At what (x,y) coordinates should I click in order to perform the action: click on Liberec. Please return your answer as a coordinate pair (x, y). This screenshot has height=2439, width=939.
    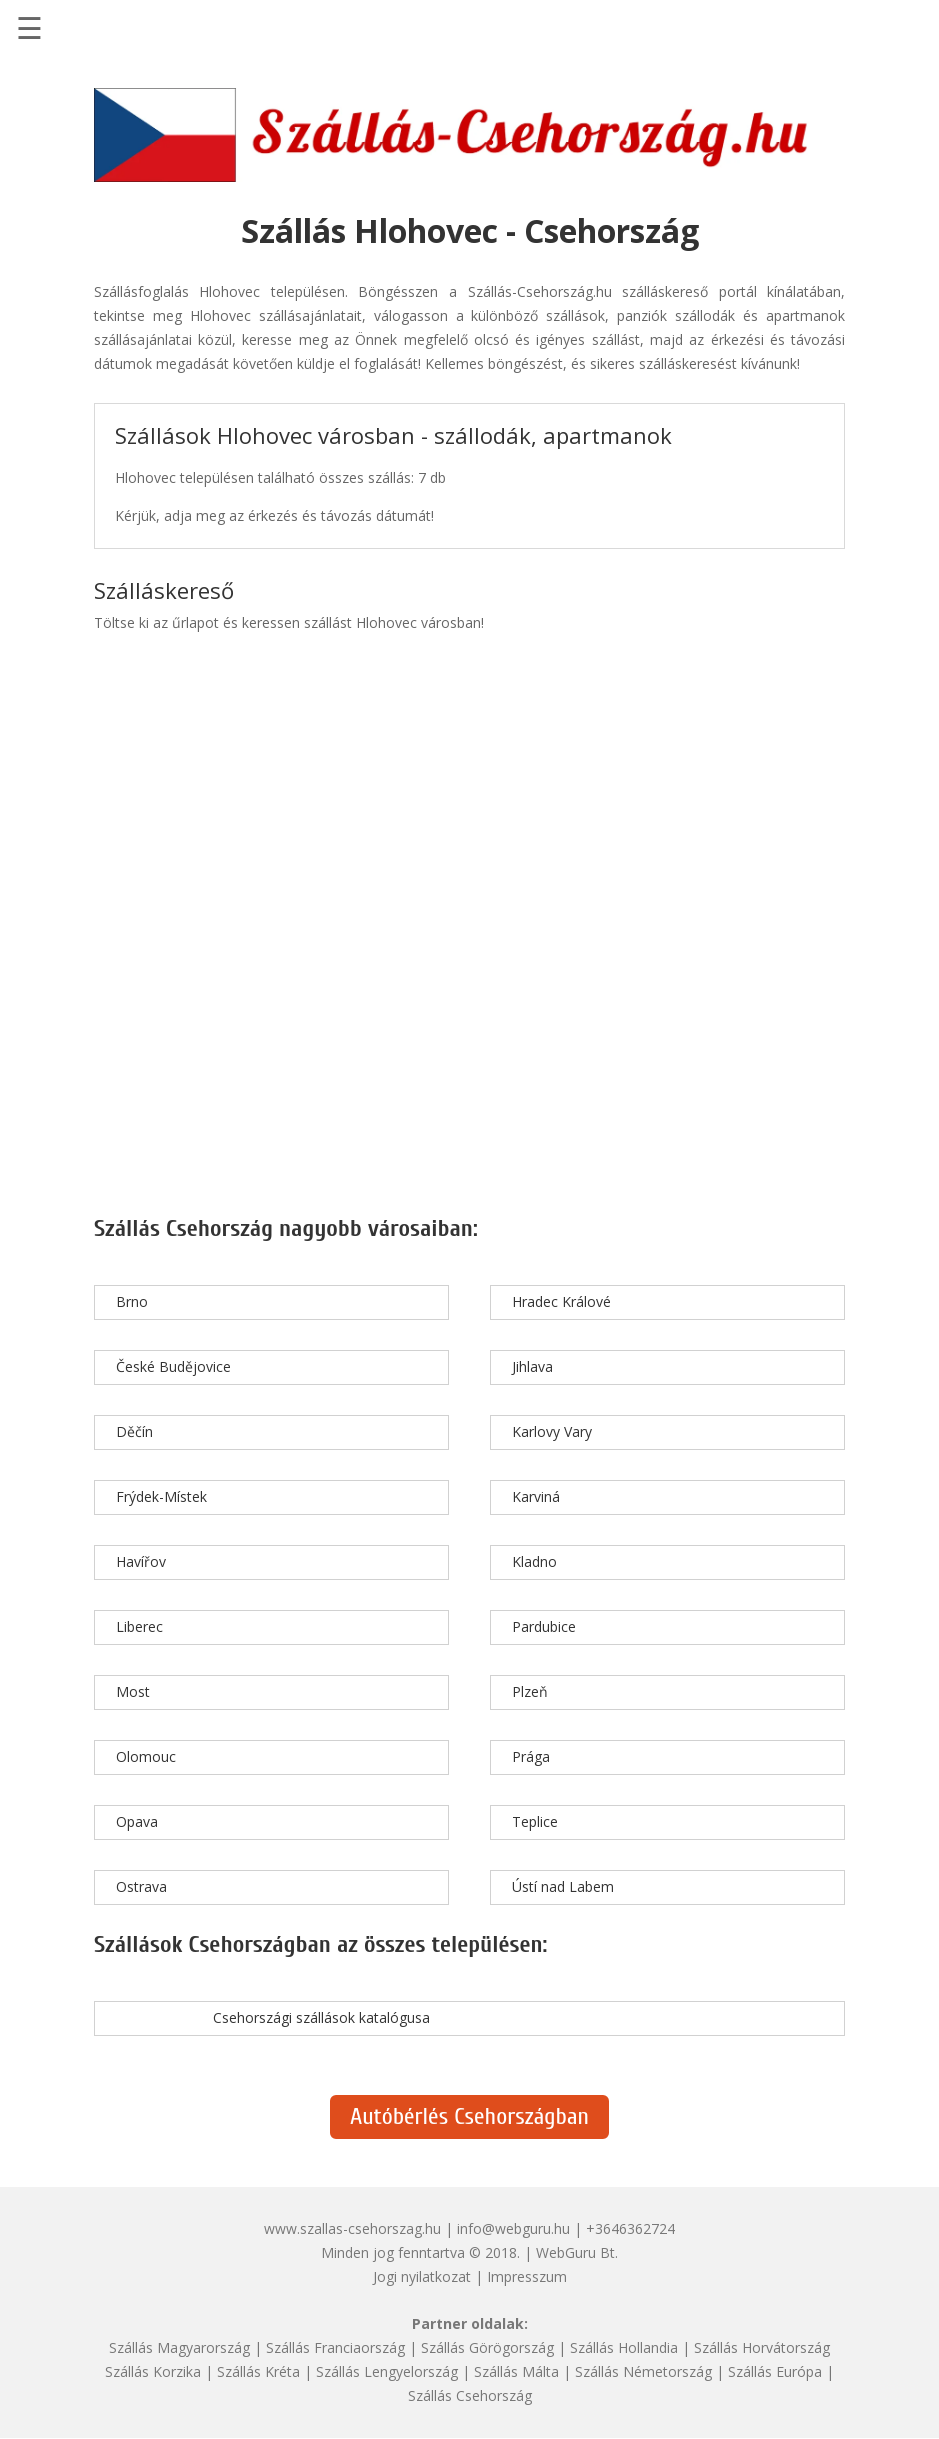
    Looking at the image, I should click on (139, 1626).